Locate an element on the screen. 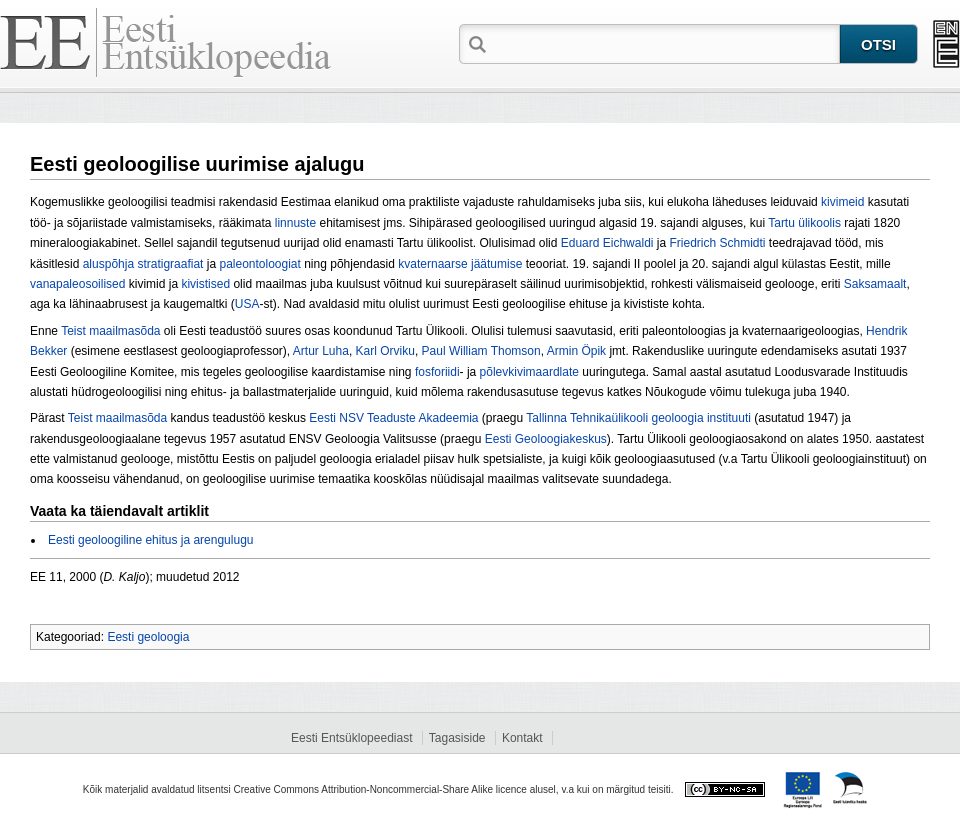 The width and height of the screenshot is (960, 826). Kontakt is located at coordinates (522, 738).